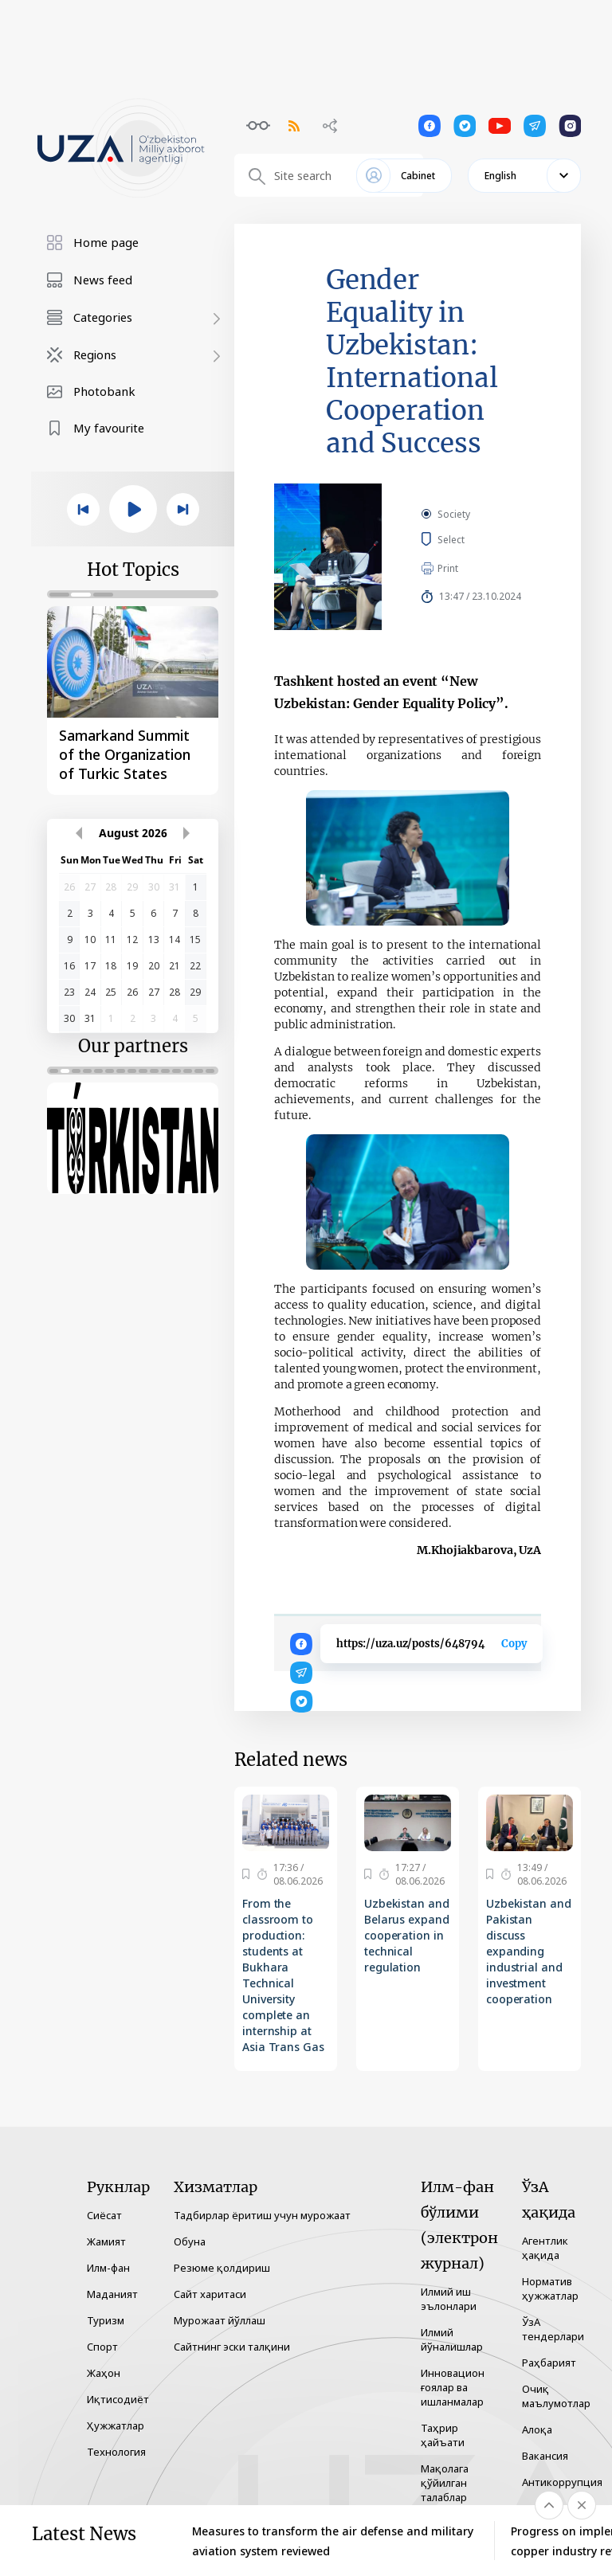  Describe the element at coordinates (449, 2298) in the screenshot. I see `Илмий иш эълонлари` at that location.